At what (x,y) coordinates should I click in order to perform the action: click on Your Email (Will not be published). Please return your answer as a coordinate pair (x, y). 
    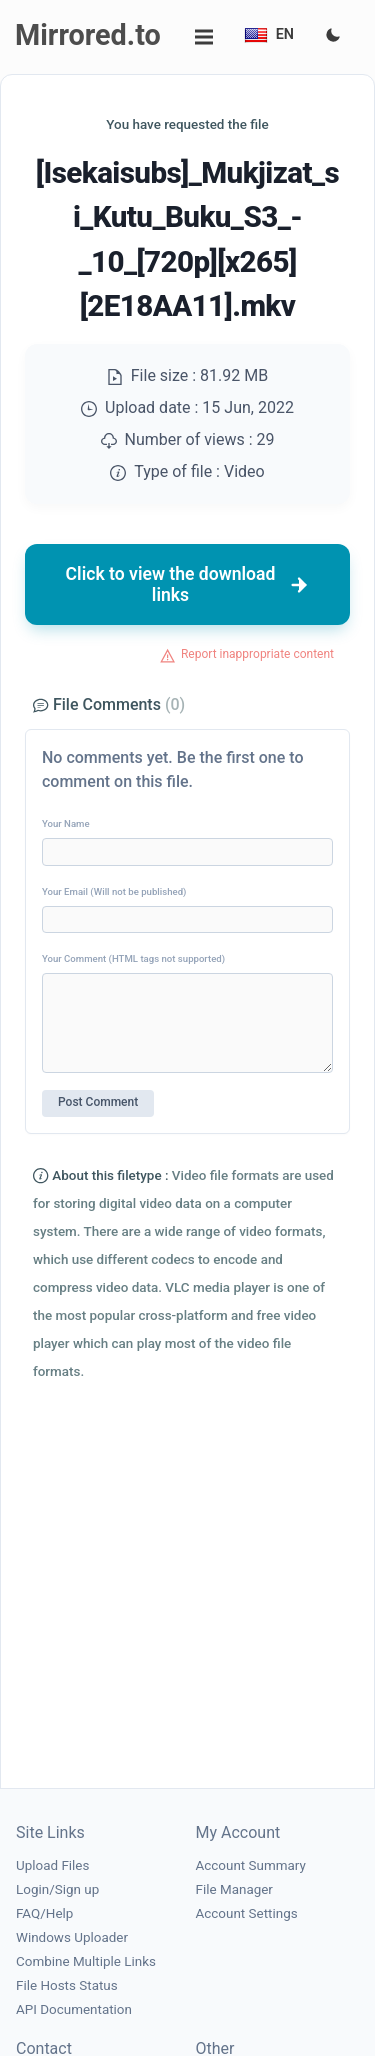
    Looking at the image, I should click on (114, 891).